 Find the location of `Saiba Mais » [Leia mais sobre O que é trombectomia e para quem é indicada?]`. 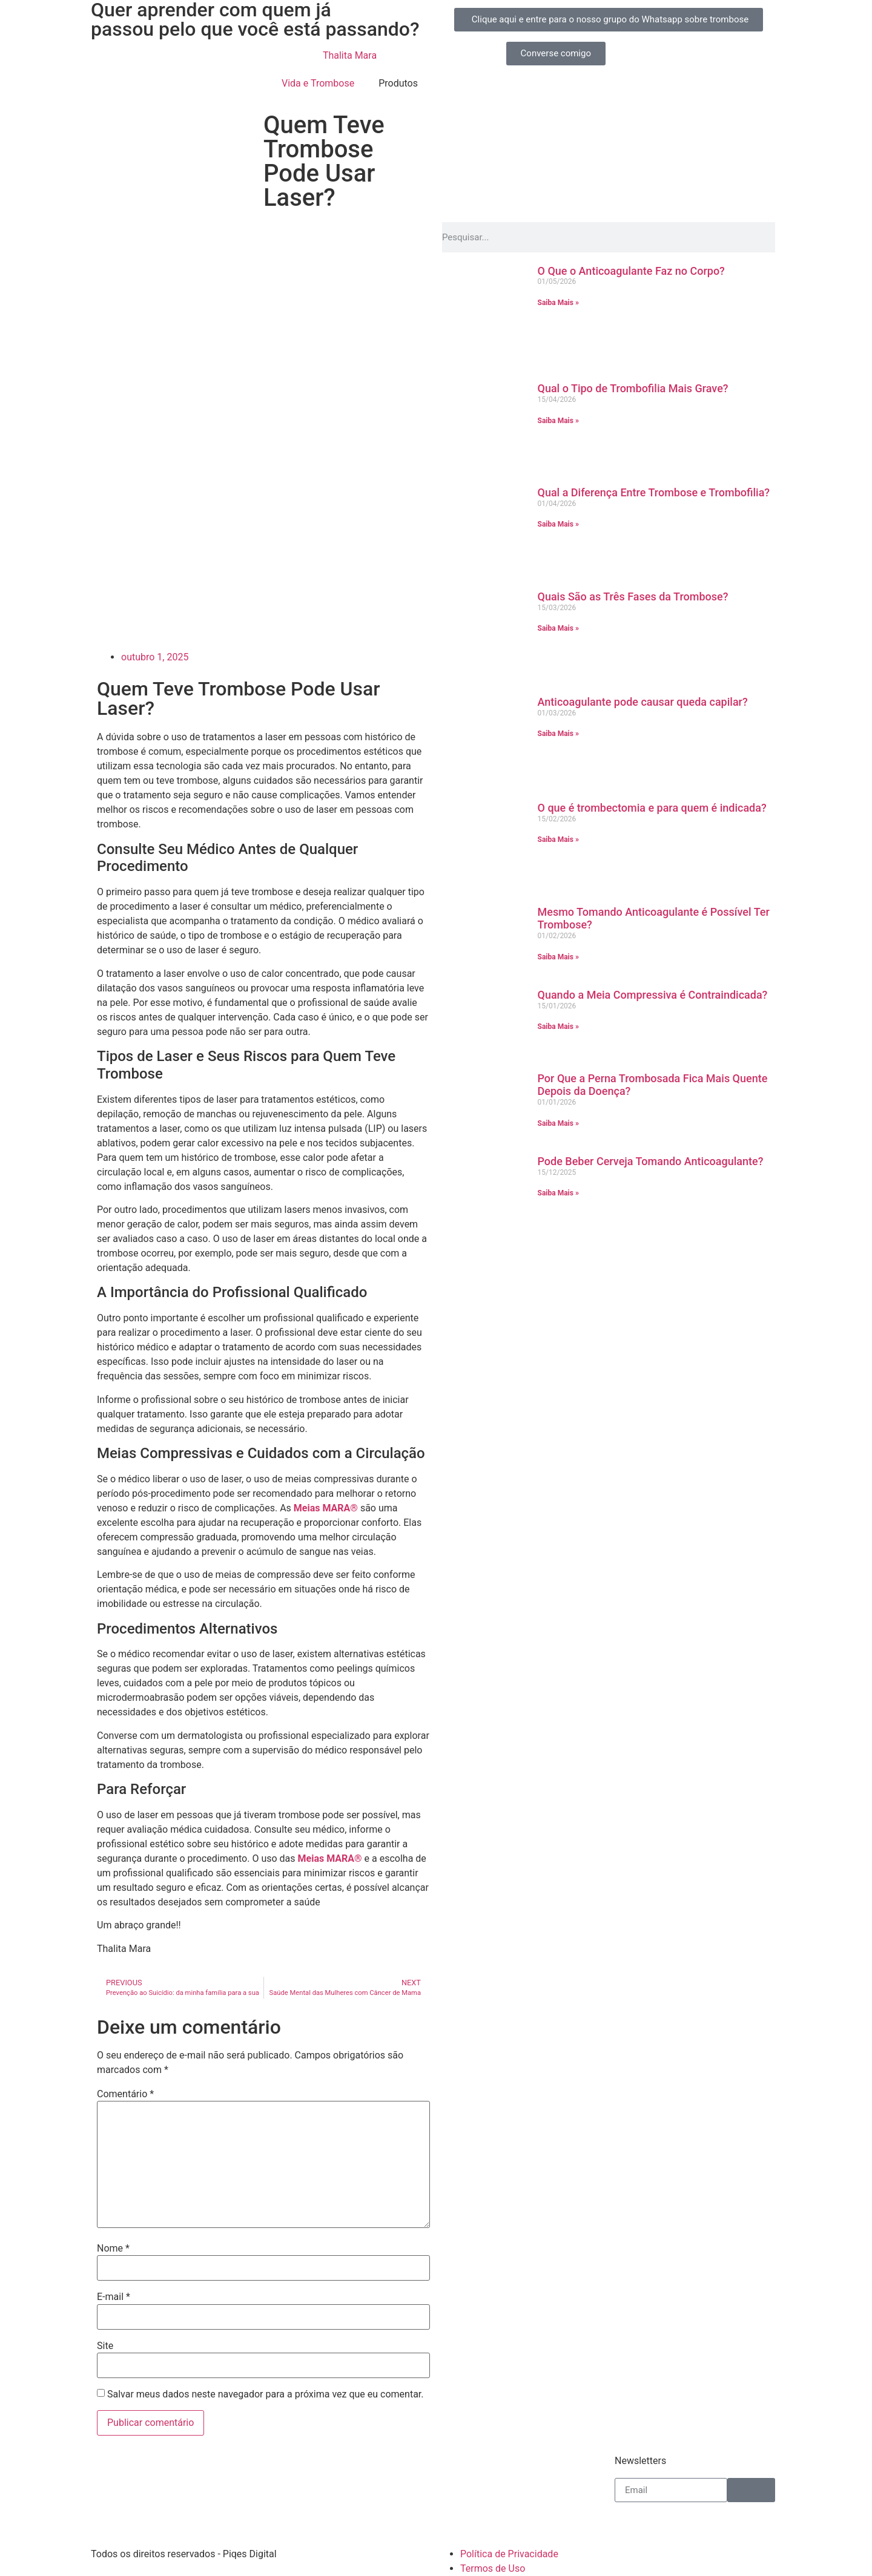

Saiba Mais » [Leia mais sobre O que é trombectomia e para quem é indicada?] is located at coordinates (558, 839).